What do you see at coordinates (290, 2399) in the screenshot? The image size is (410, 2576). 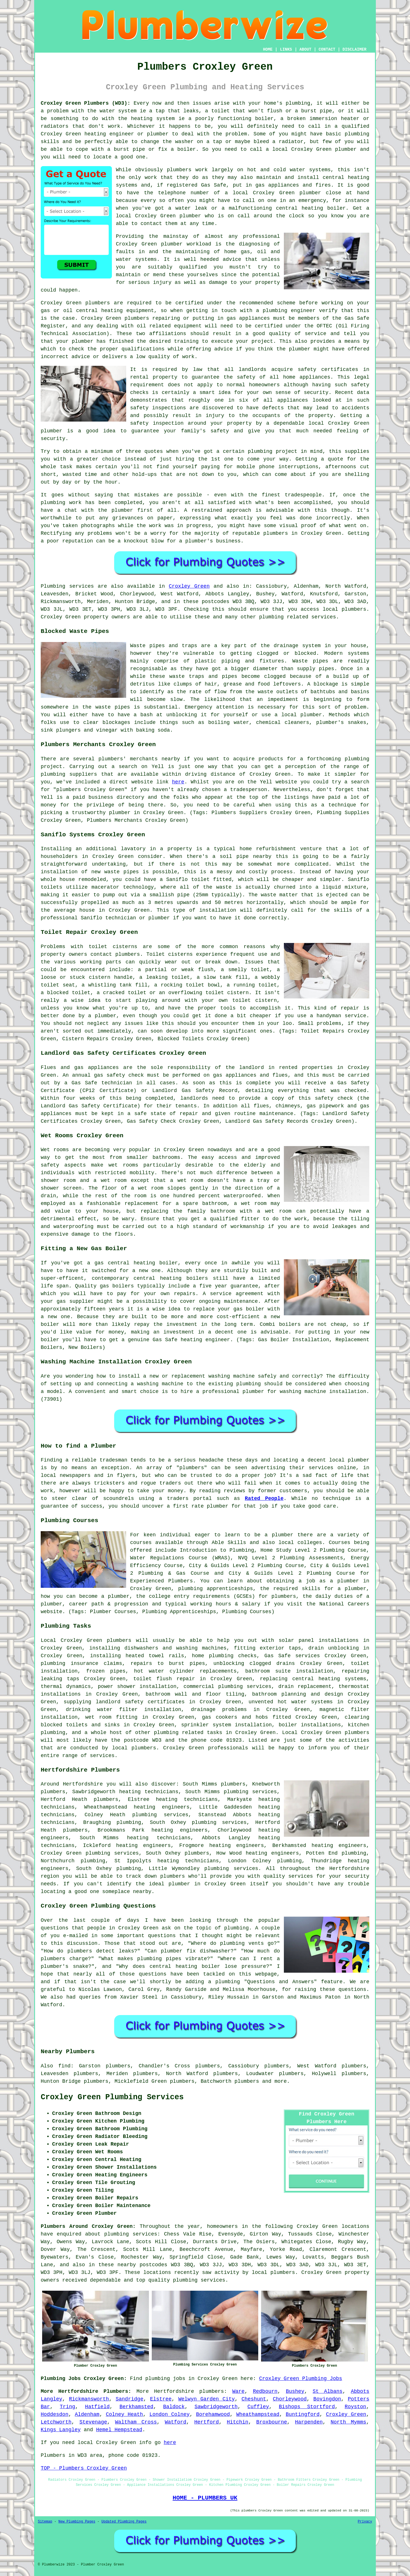 I see `Chorleywood` at bounding box center [290, 2399].